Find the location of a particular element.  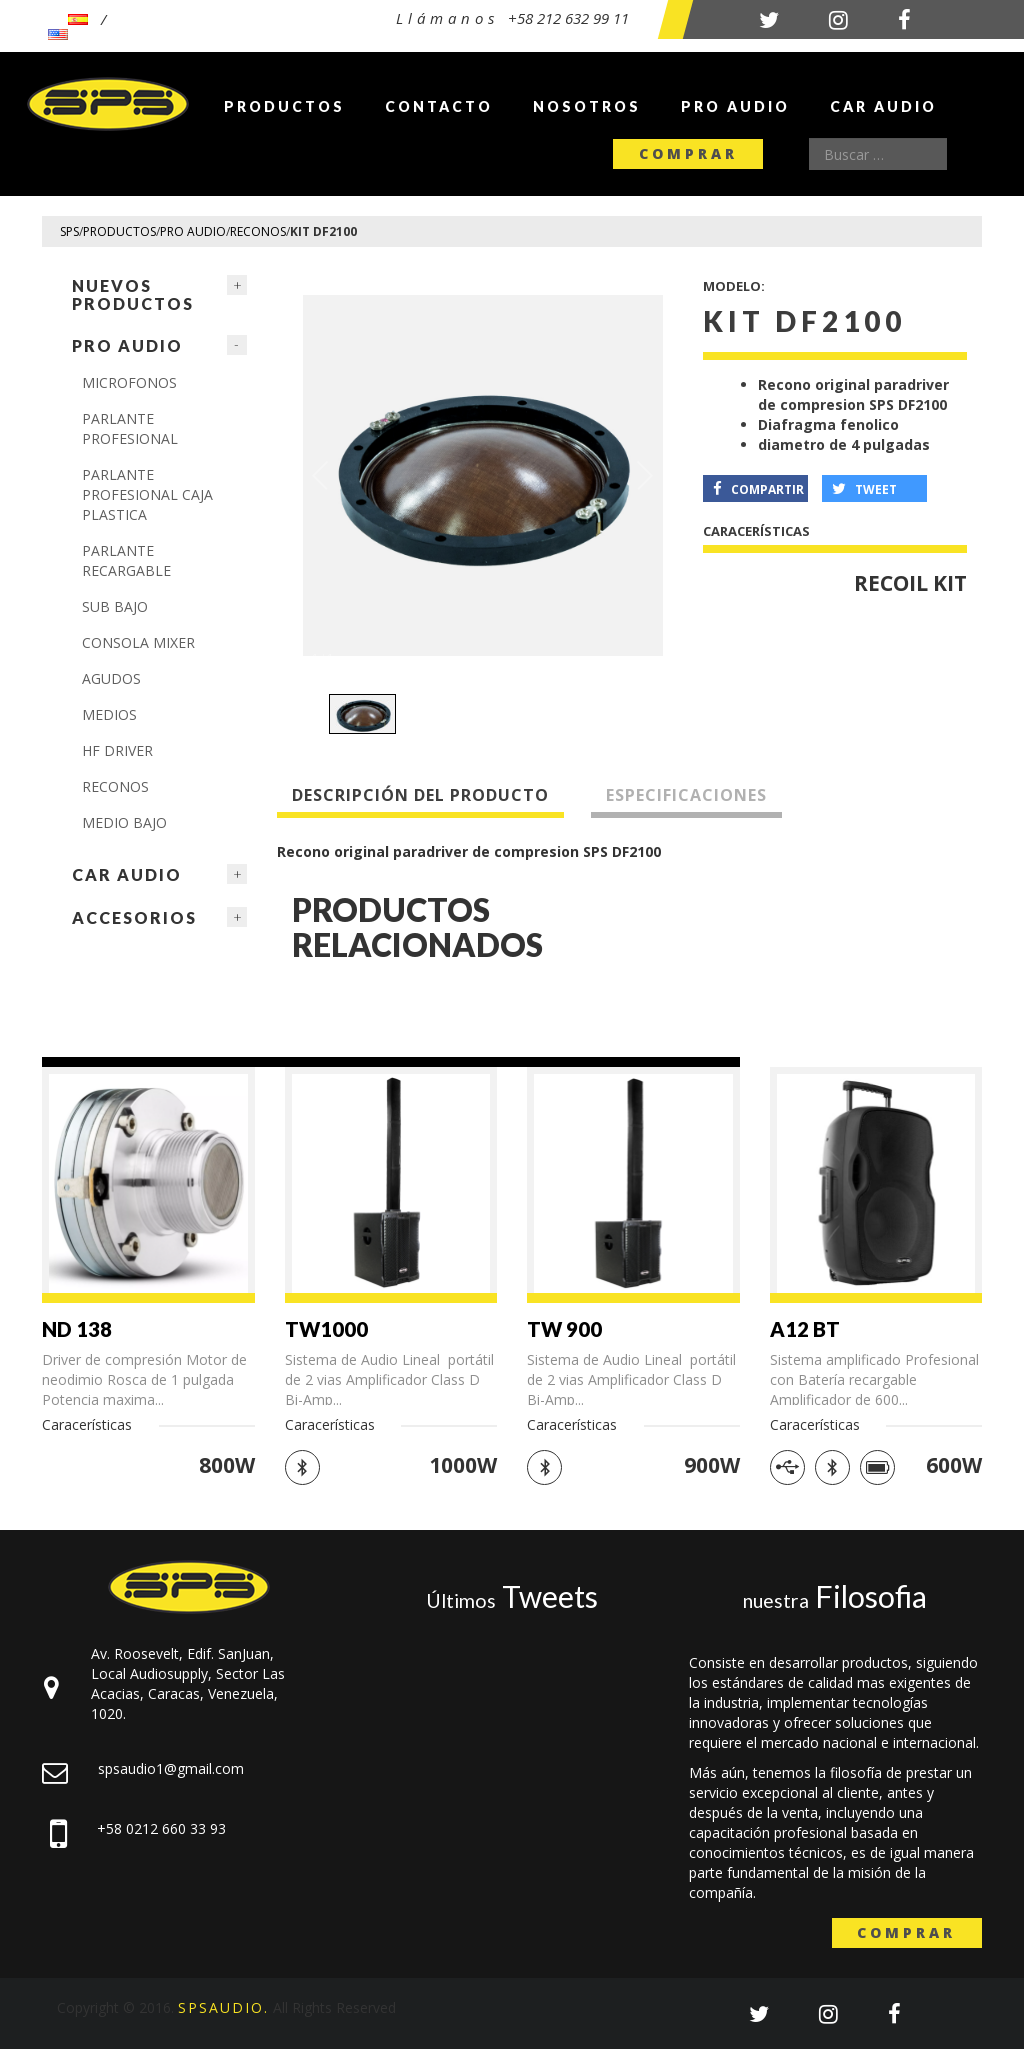

Car Audio is located at coordinates (883, 106).